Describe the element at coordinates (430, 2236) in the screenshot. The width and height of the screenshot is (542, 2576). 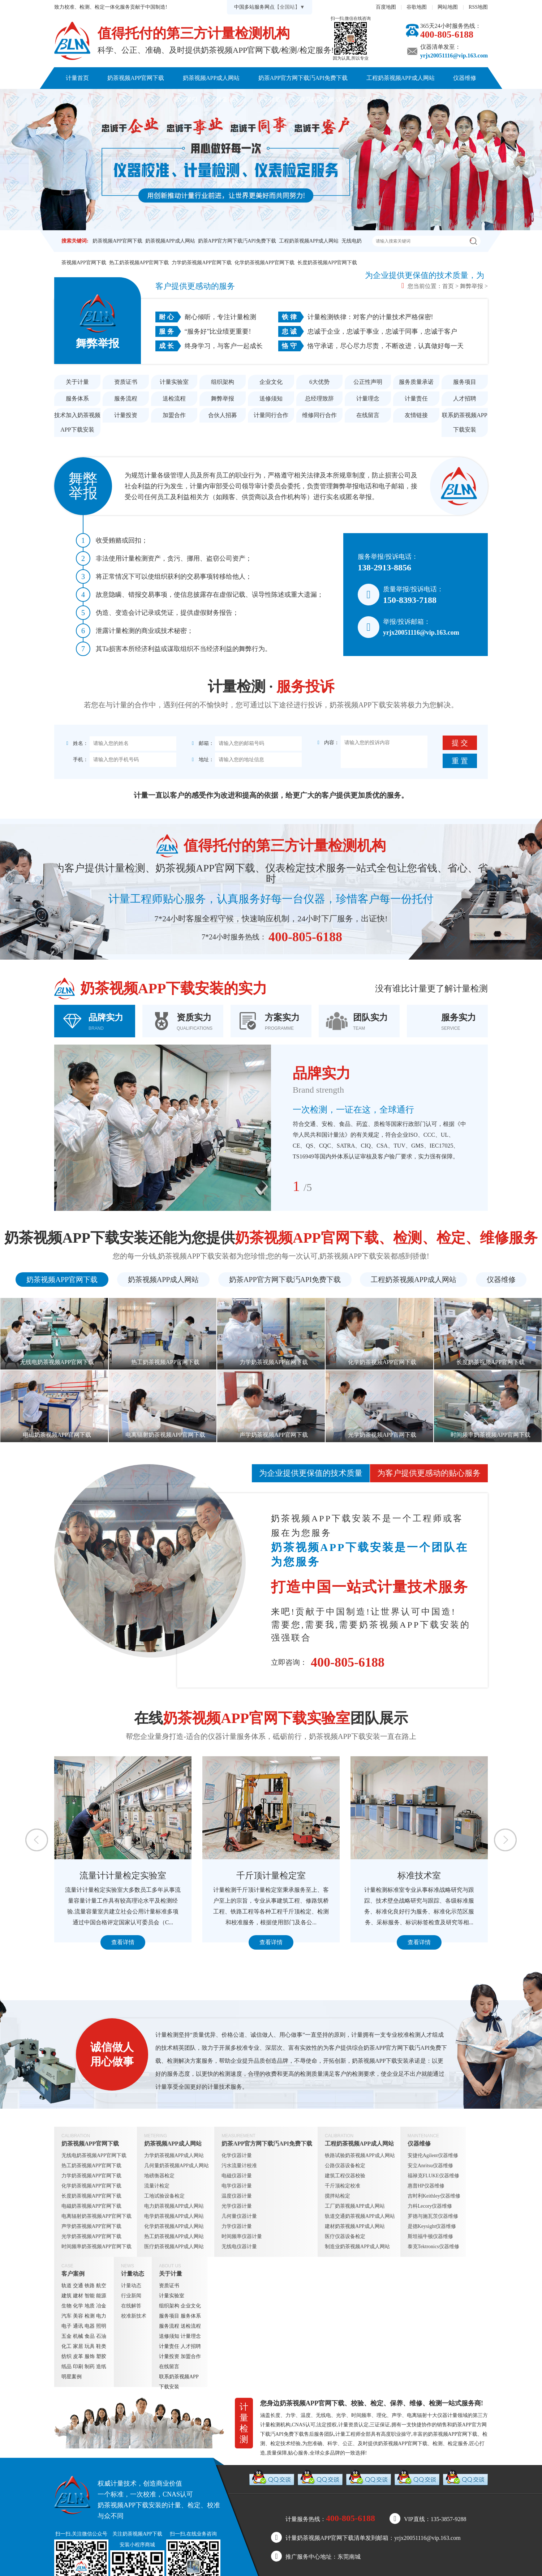
I see `斯坦福牛顿仪器维修` at that location.